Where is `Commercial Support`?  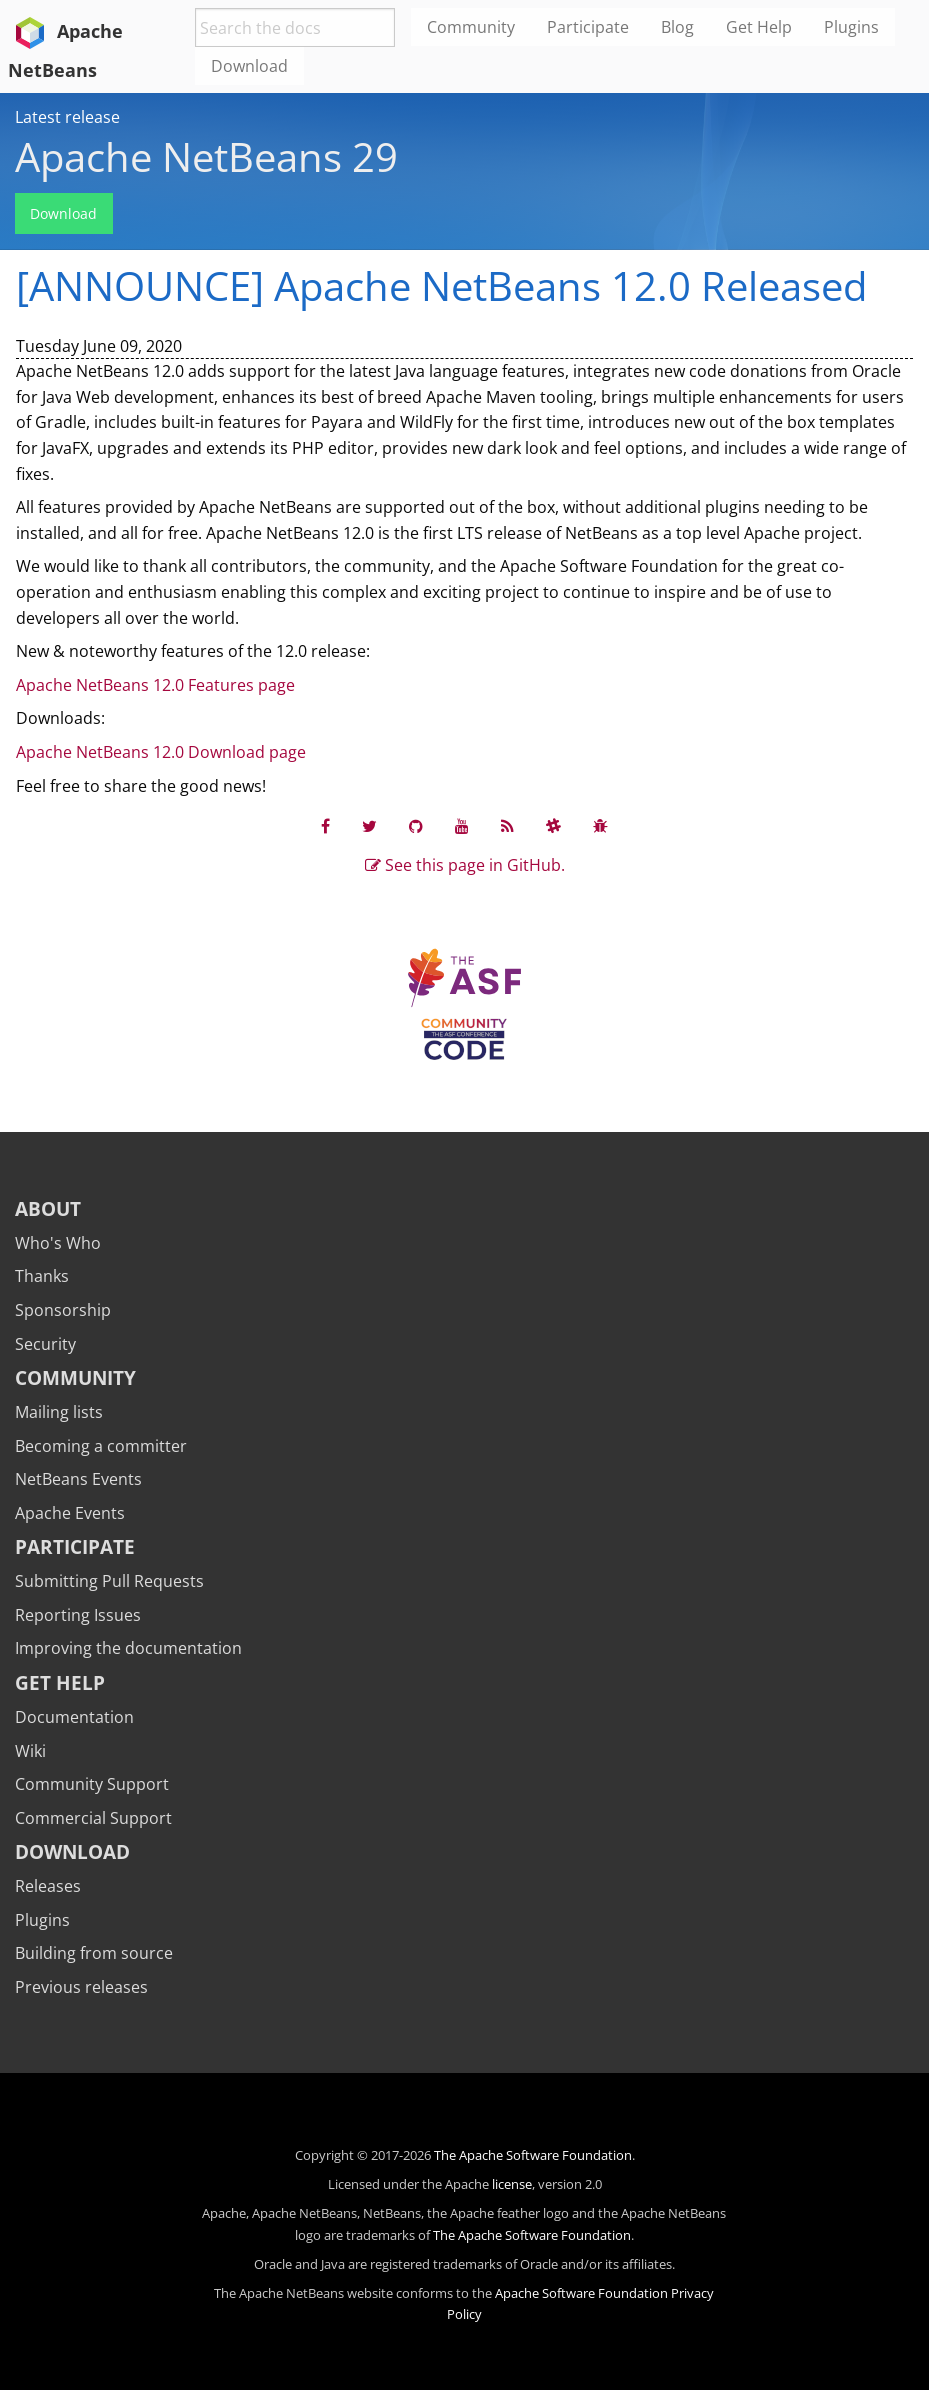 Commercial Support is located at coordinates (93, 1818).